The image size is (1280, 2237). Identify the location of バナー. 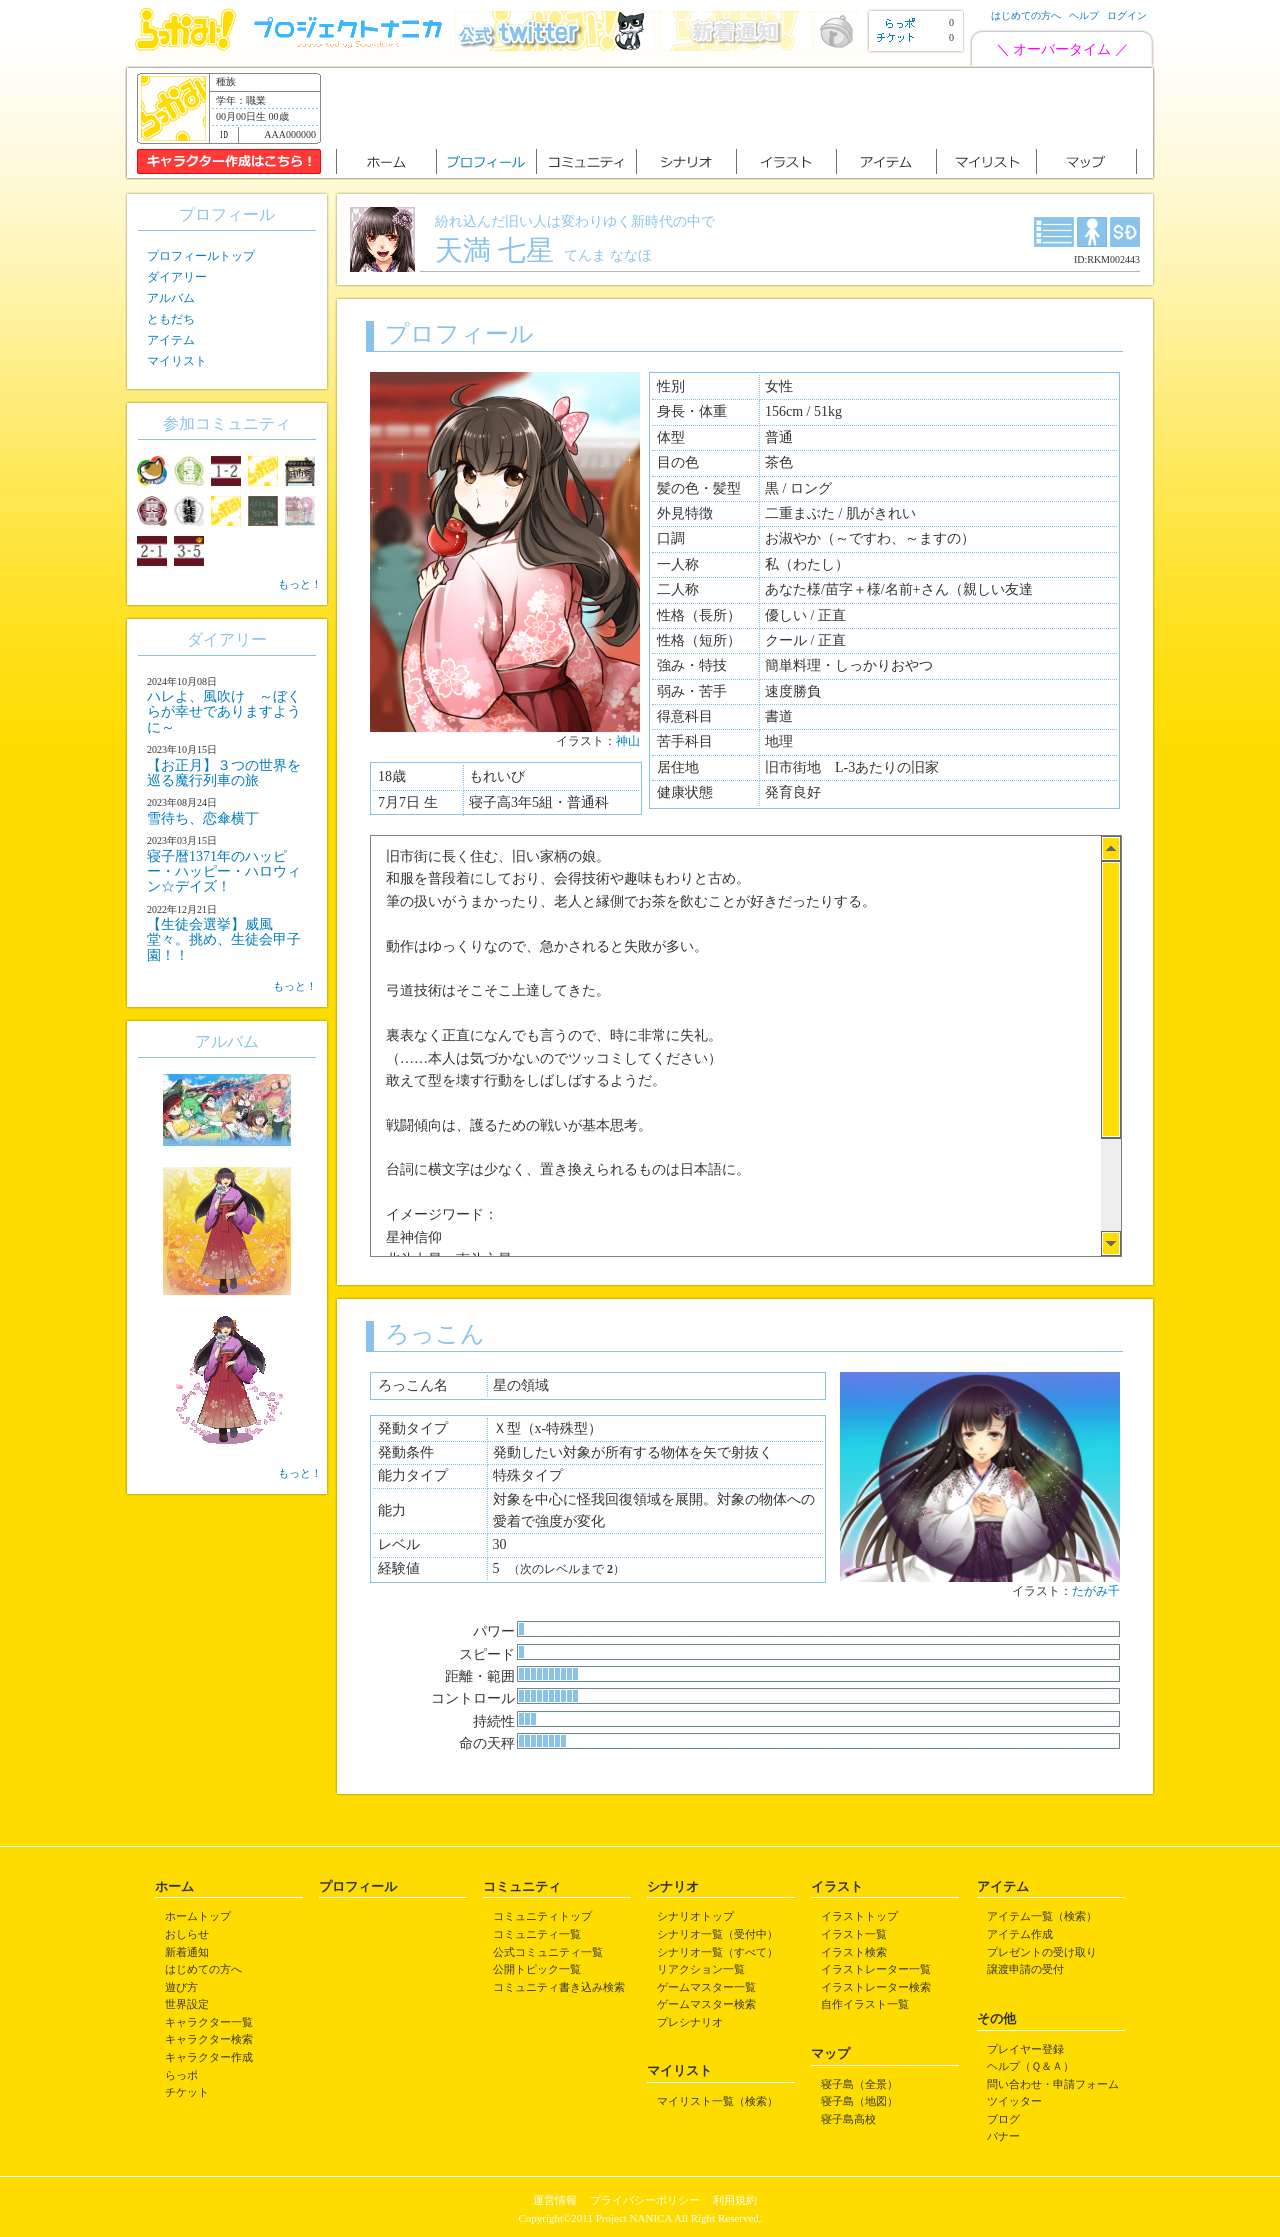
(1003, 2136).